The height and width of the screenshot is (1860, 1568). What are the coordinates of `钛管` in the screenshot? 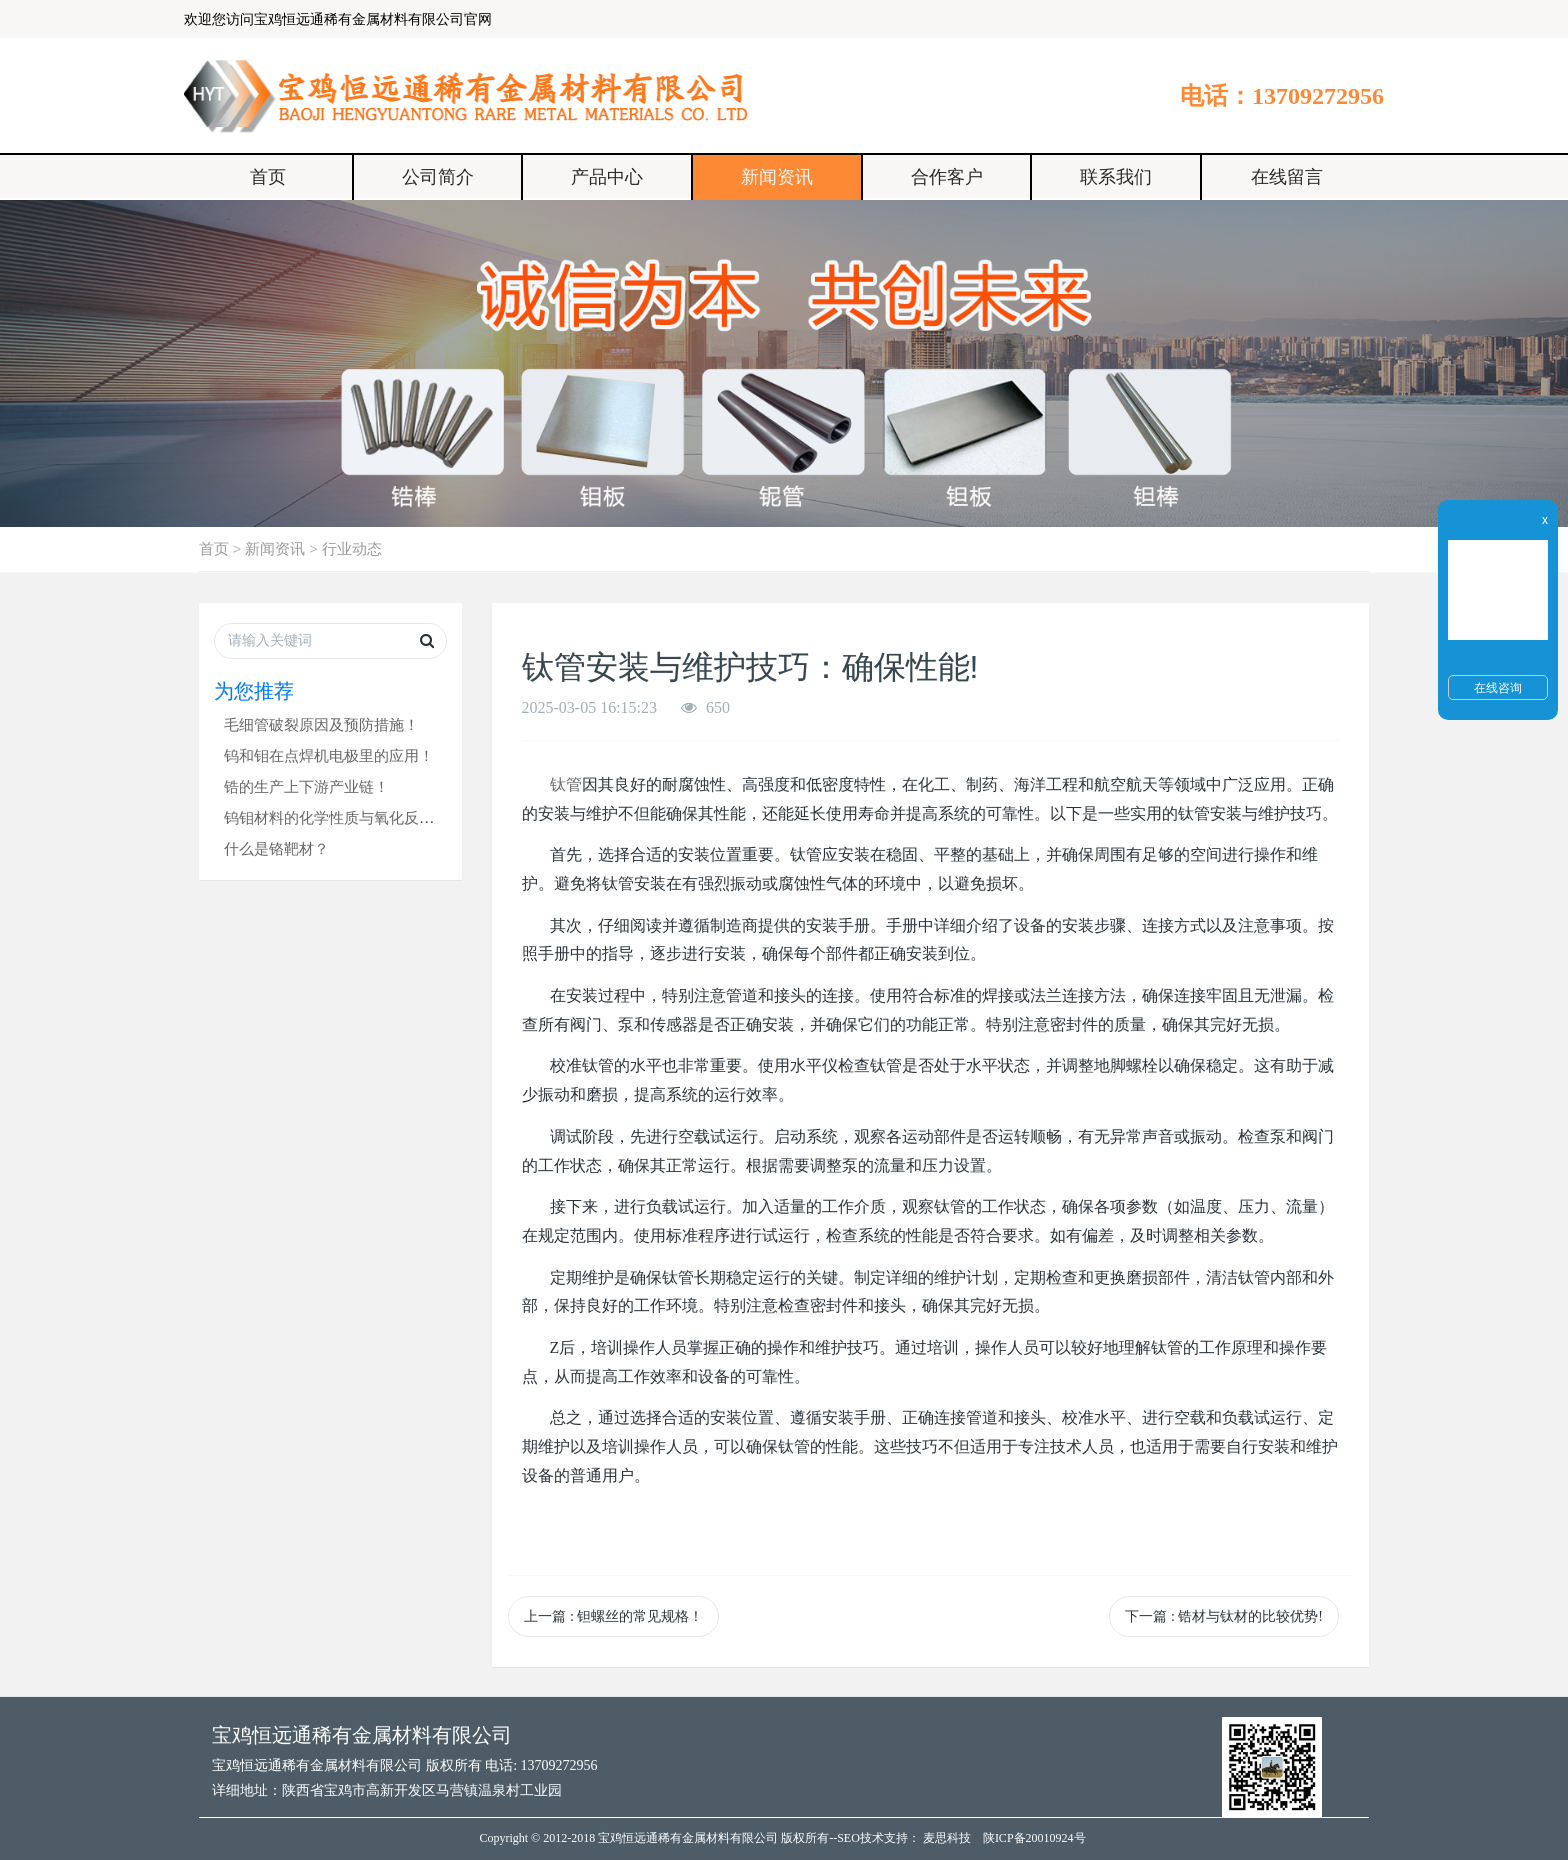 It's located at (566, 784).